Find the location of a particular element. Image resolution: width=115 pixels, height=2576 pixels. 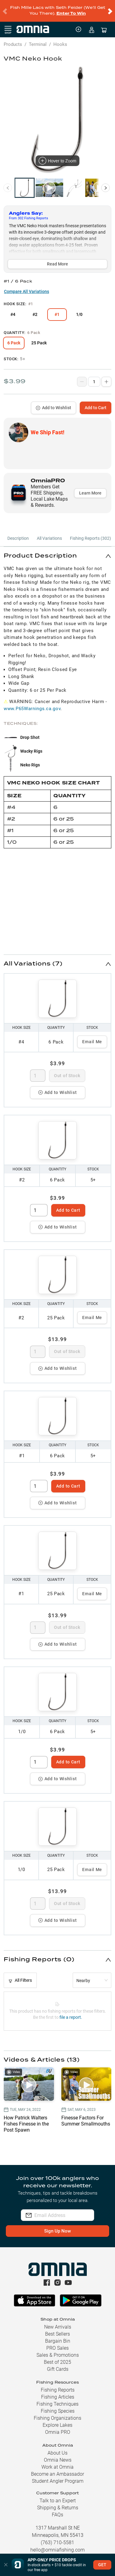

Sales & Promotions is located at coordinates (57, 2350).